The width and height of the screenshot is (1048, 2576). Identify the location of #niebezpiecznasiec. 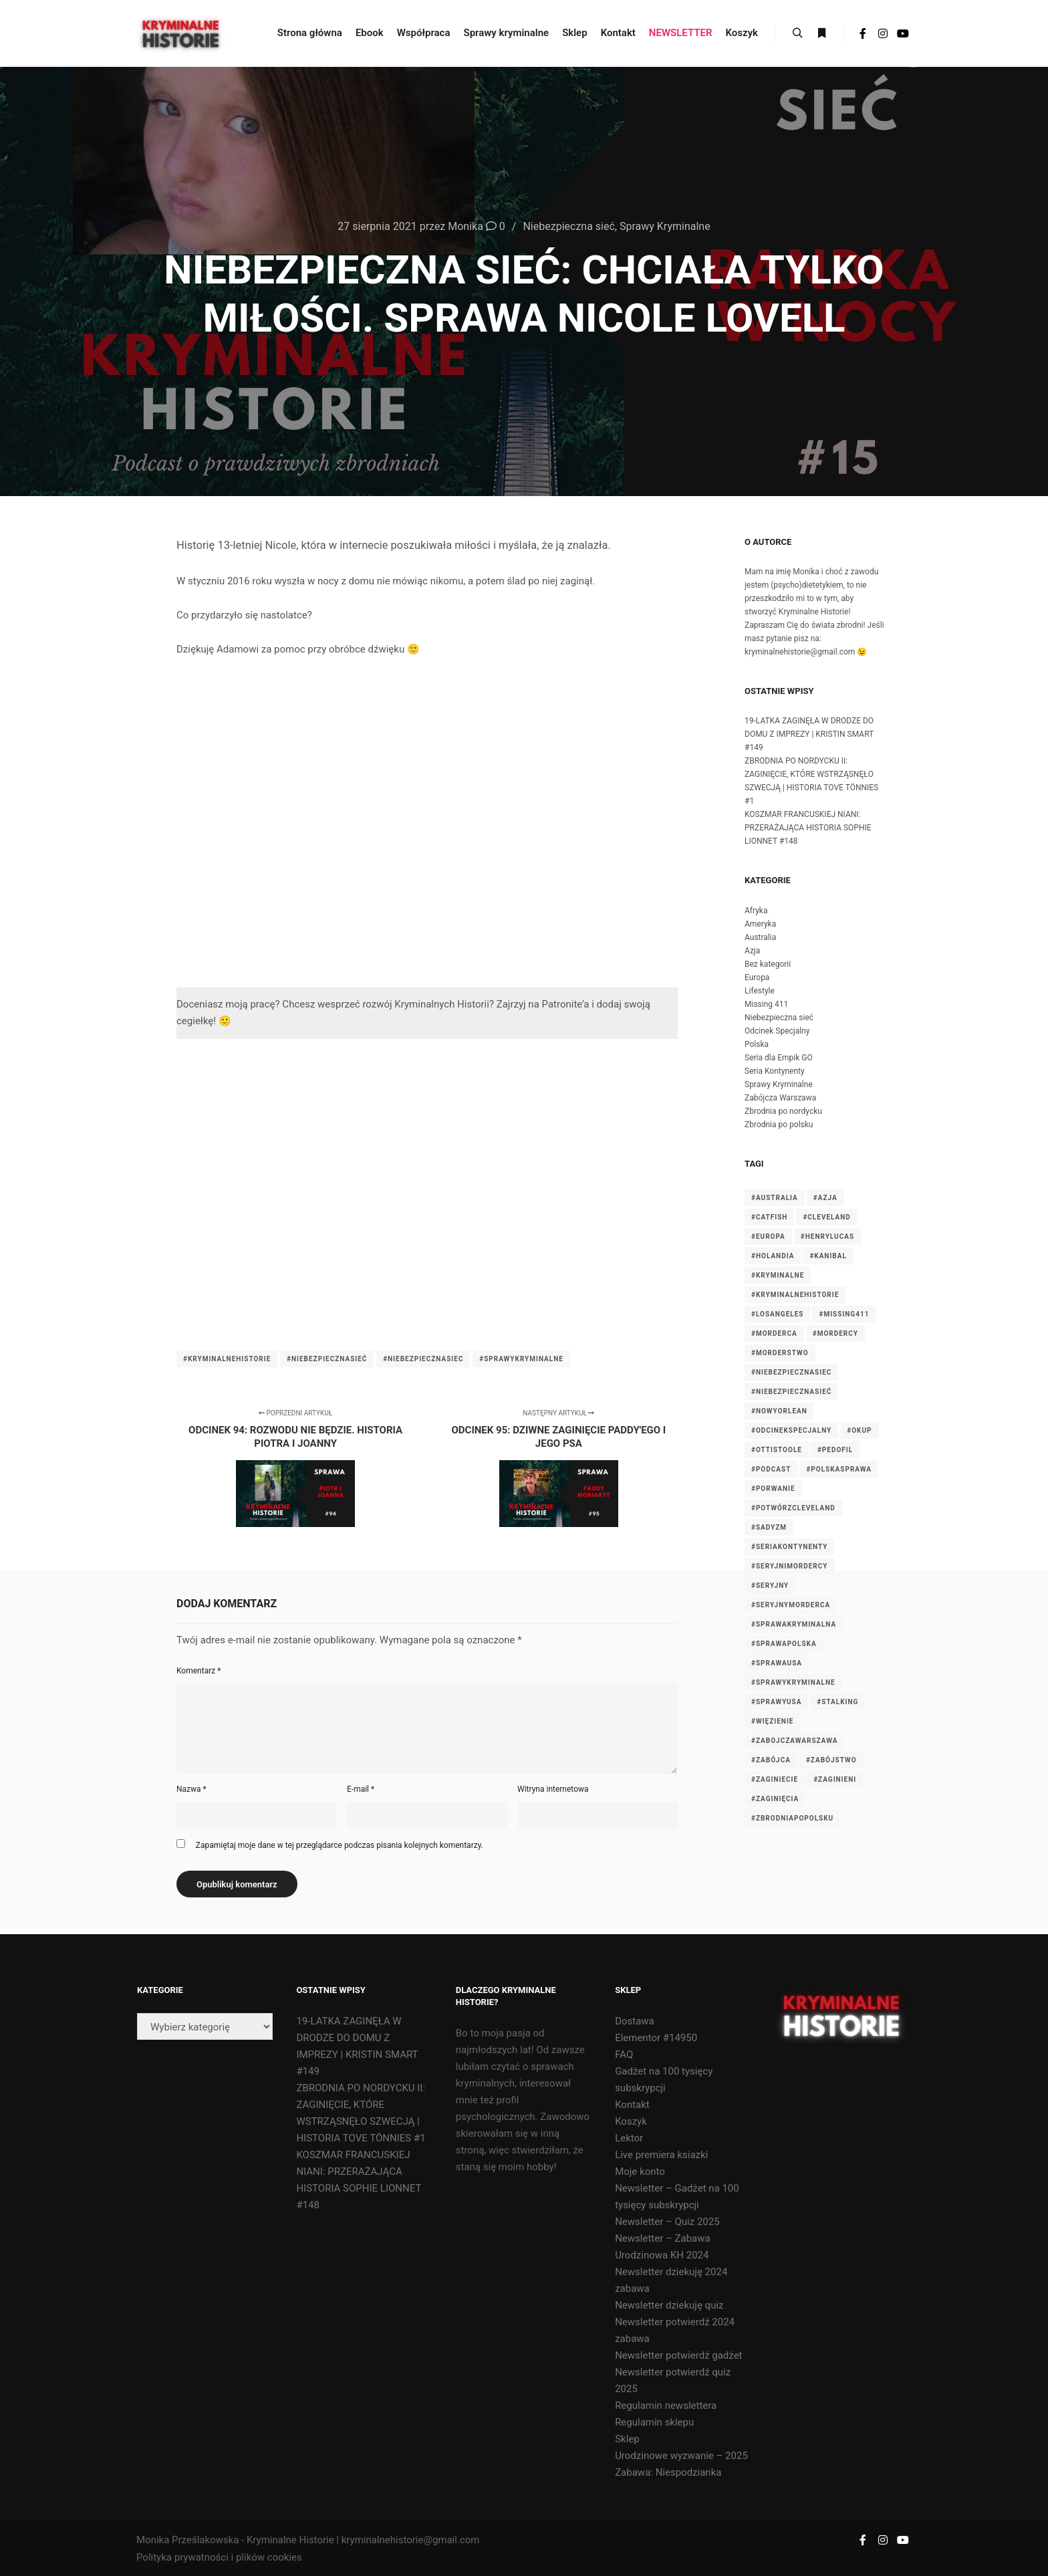
(423, 1359).